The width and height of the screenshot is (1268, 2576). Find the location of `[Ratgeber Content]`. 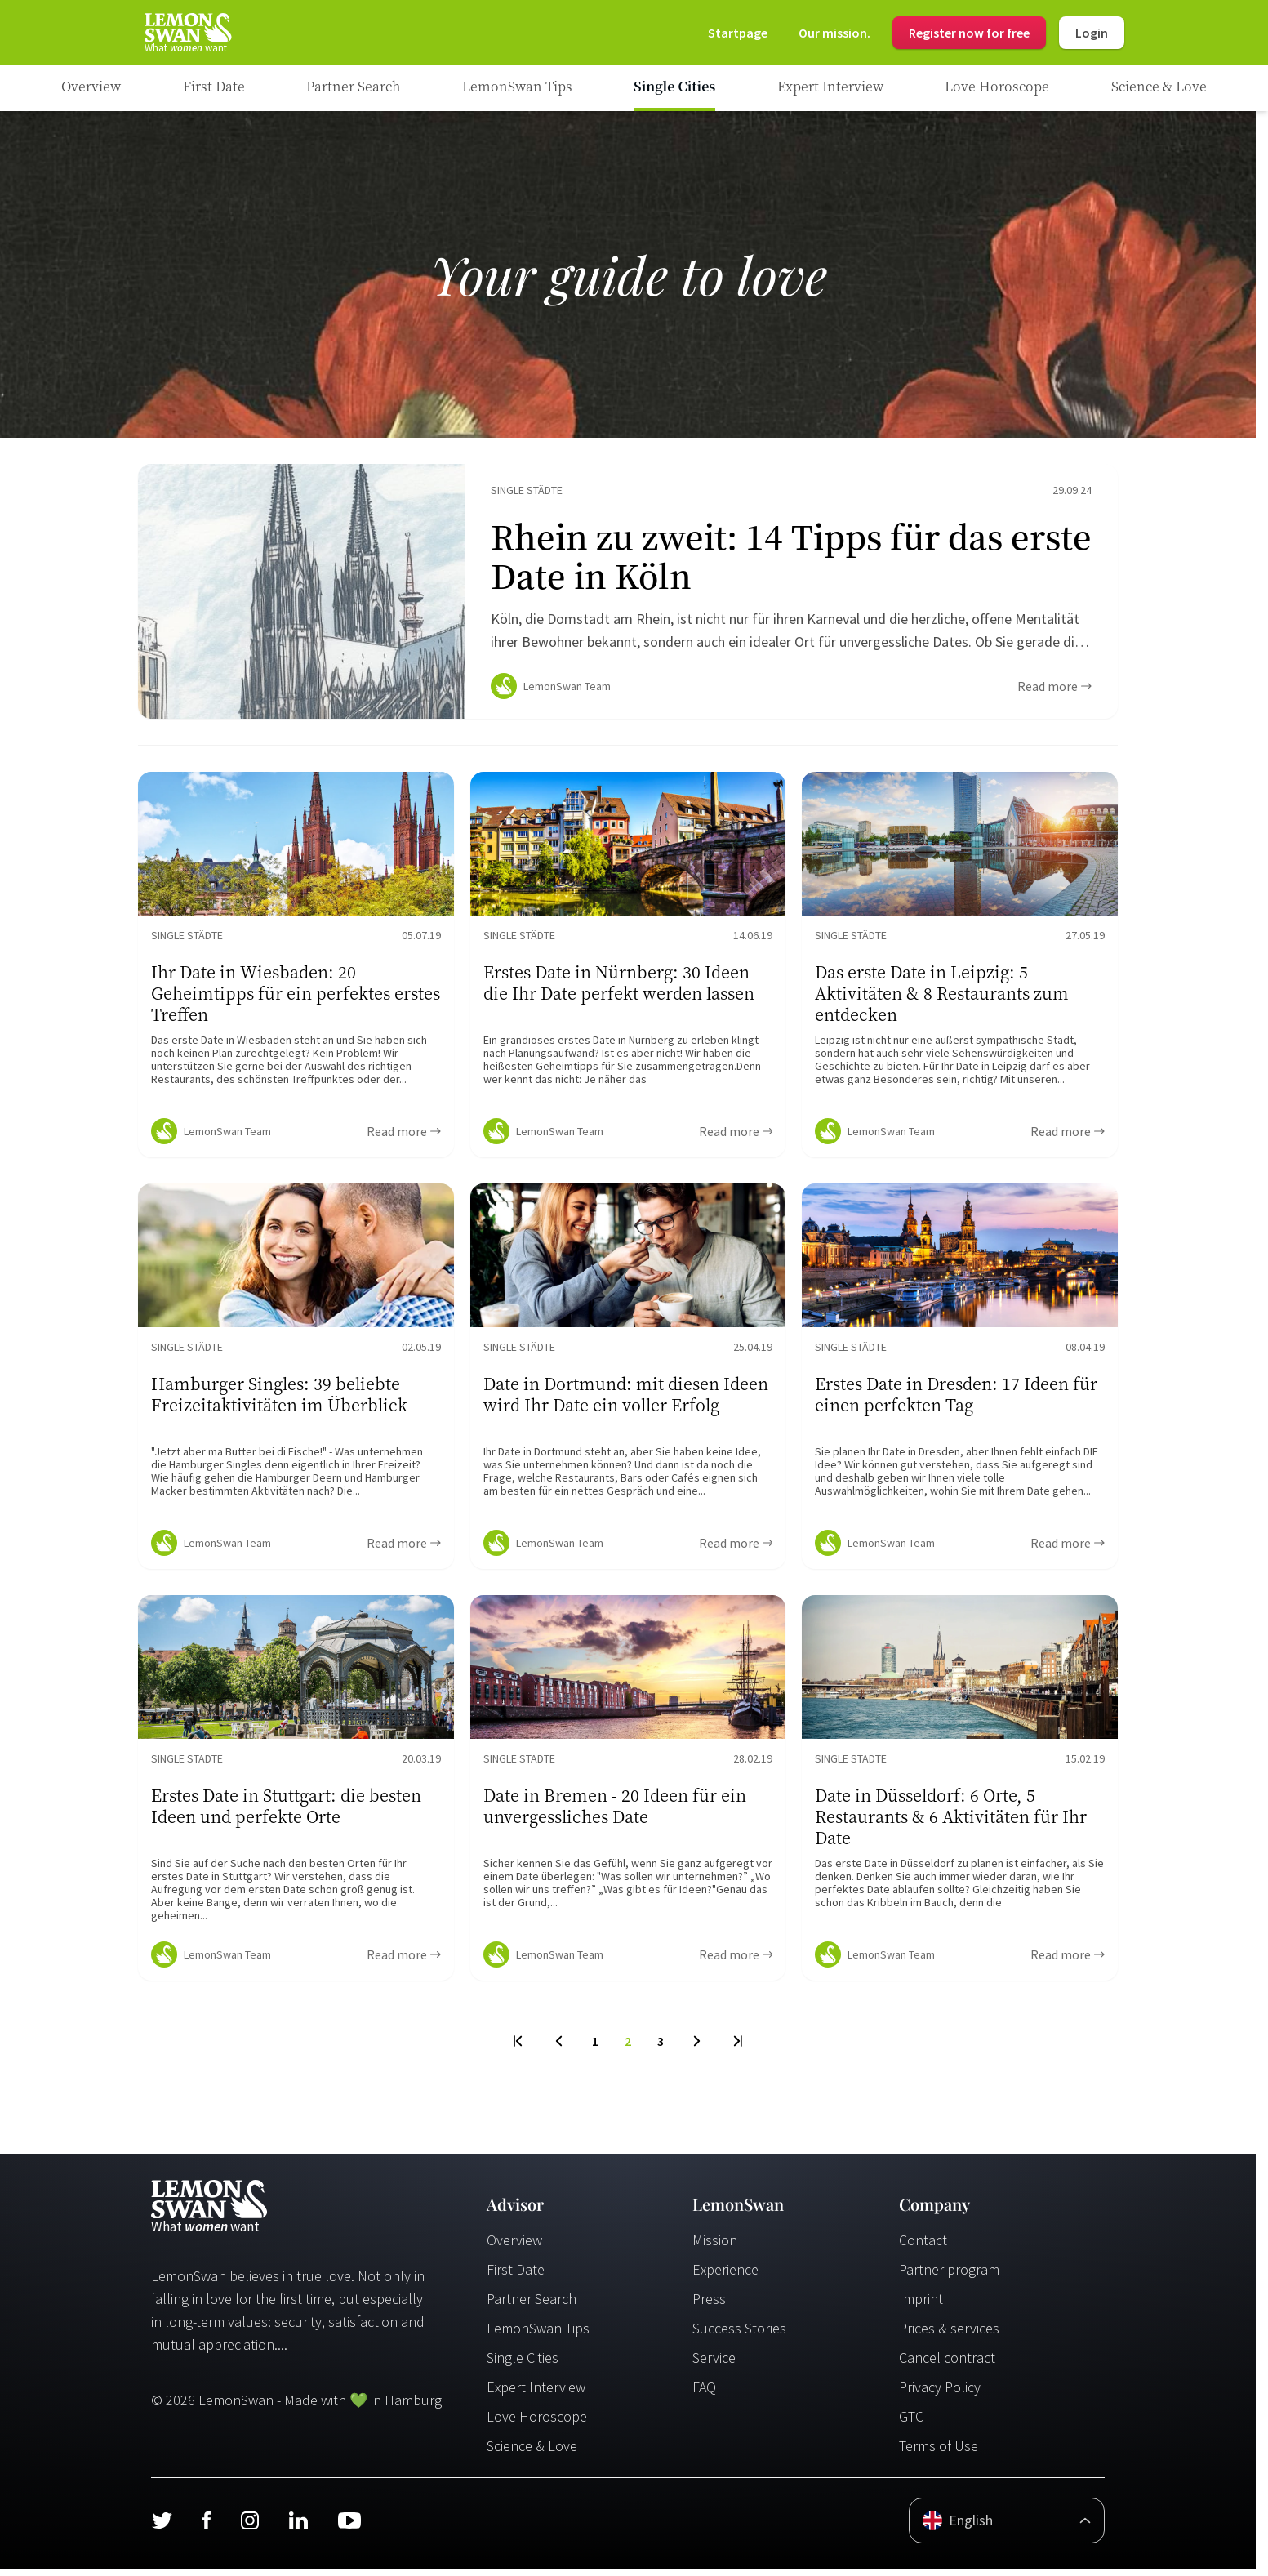

[Ratgeber Content] is located at coordinates (628, 594).